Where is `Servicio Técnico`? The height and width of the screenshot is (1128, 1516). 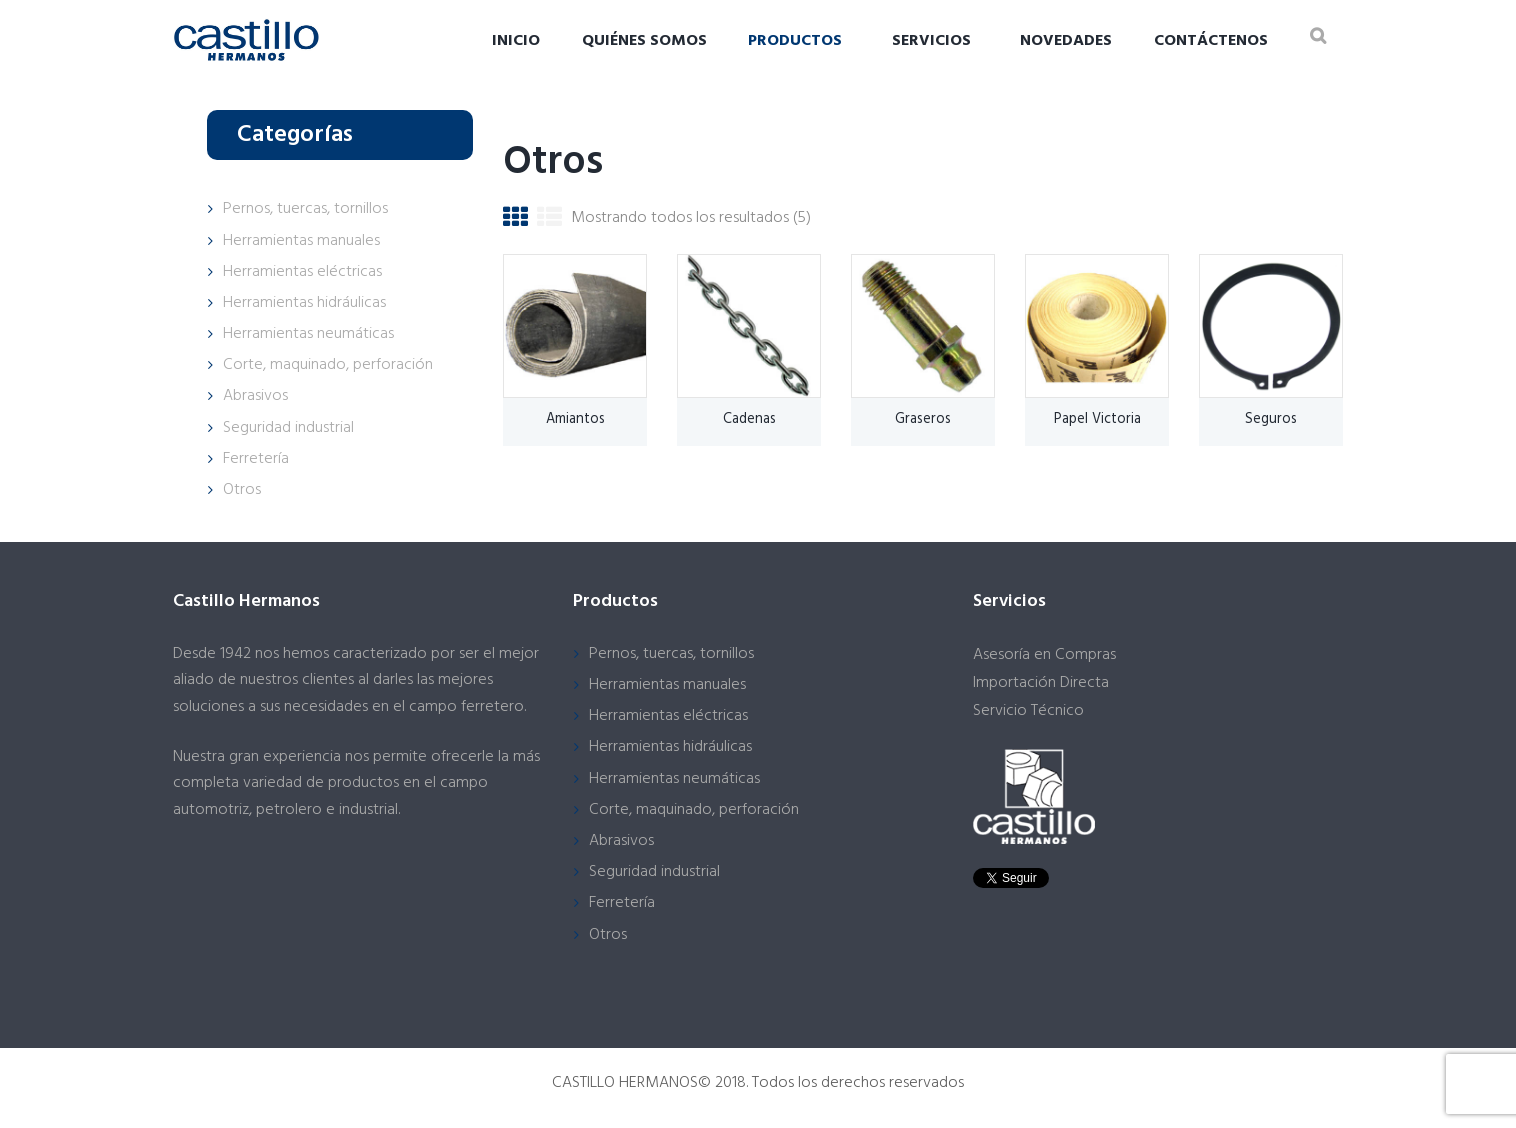
Servicio Técnico is located at coordinates (1028, 711).